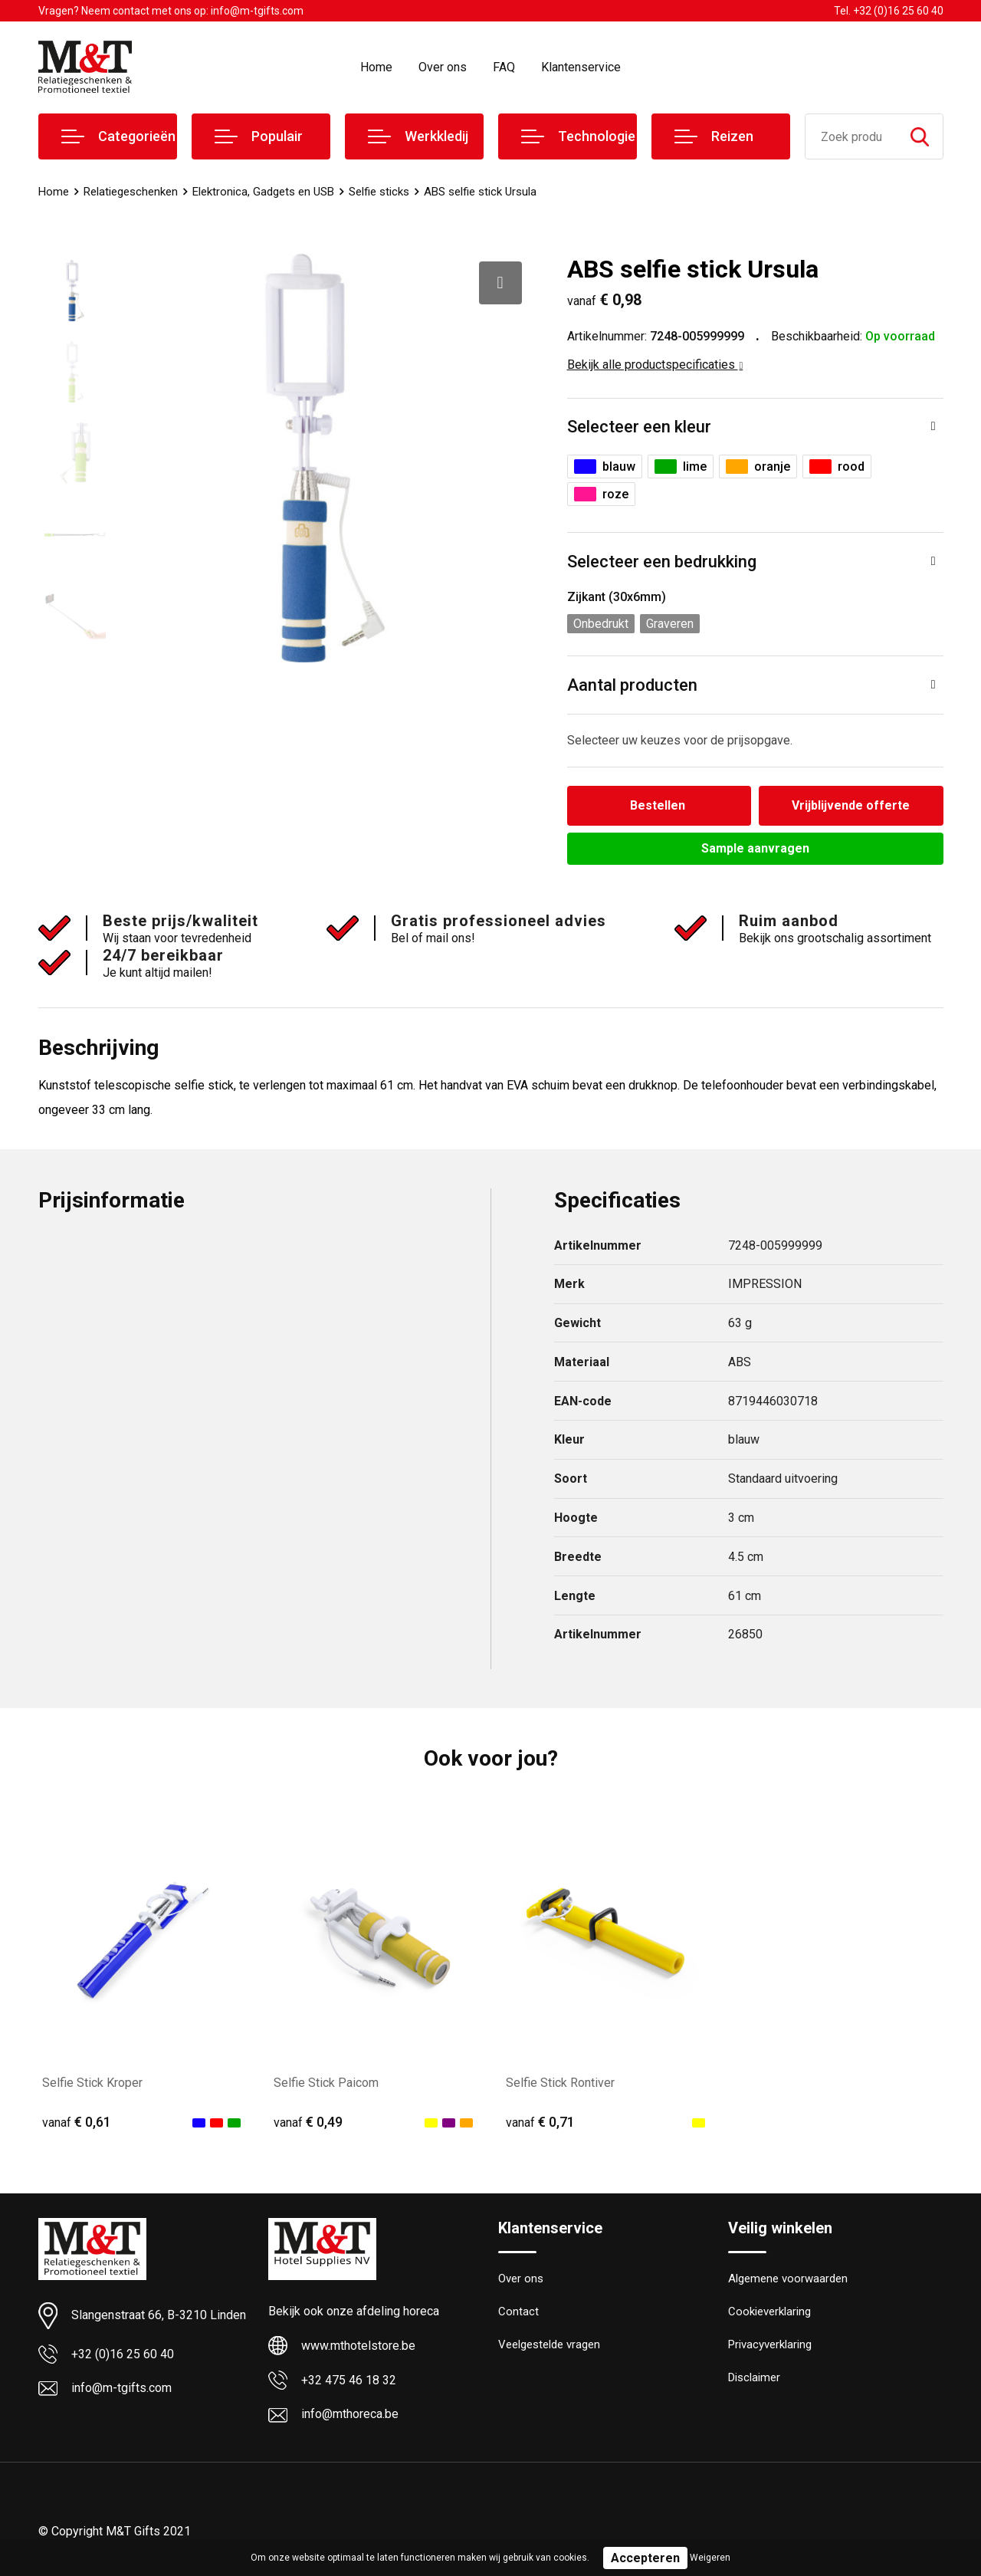 This screenshot has height=2576, width=981. What do you see at coordinates (888, 11) in the screenshot?
I see `Tel. +32 (0)16 25 60 40` at bounding box center [888, 11].